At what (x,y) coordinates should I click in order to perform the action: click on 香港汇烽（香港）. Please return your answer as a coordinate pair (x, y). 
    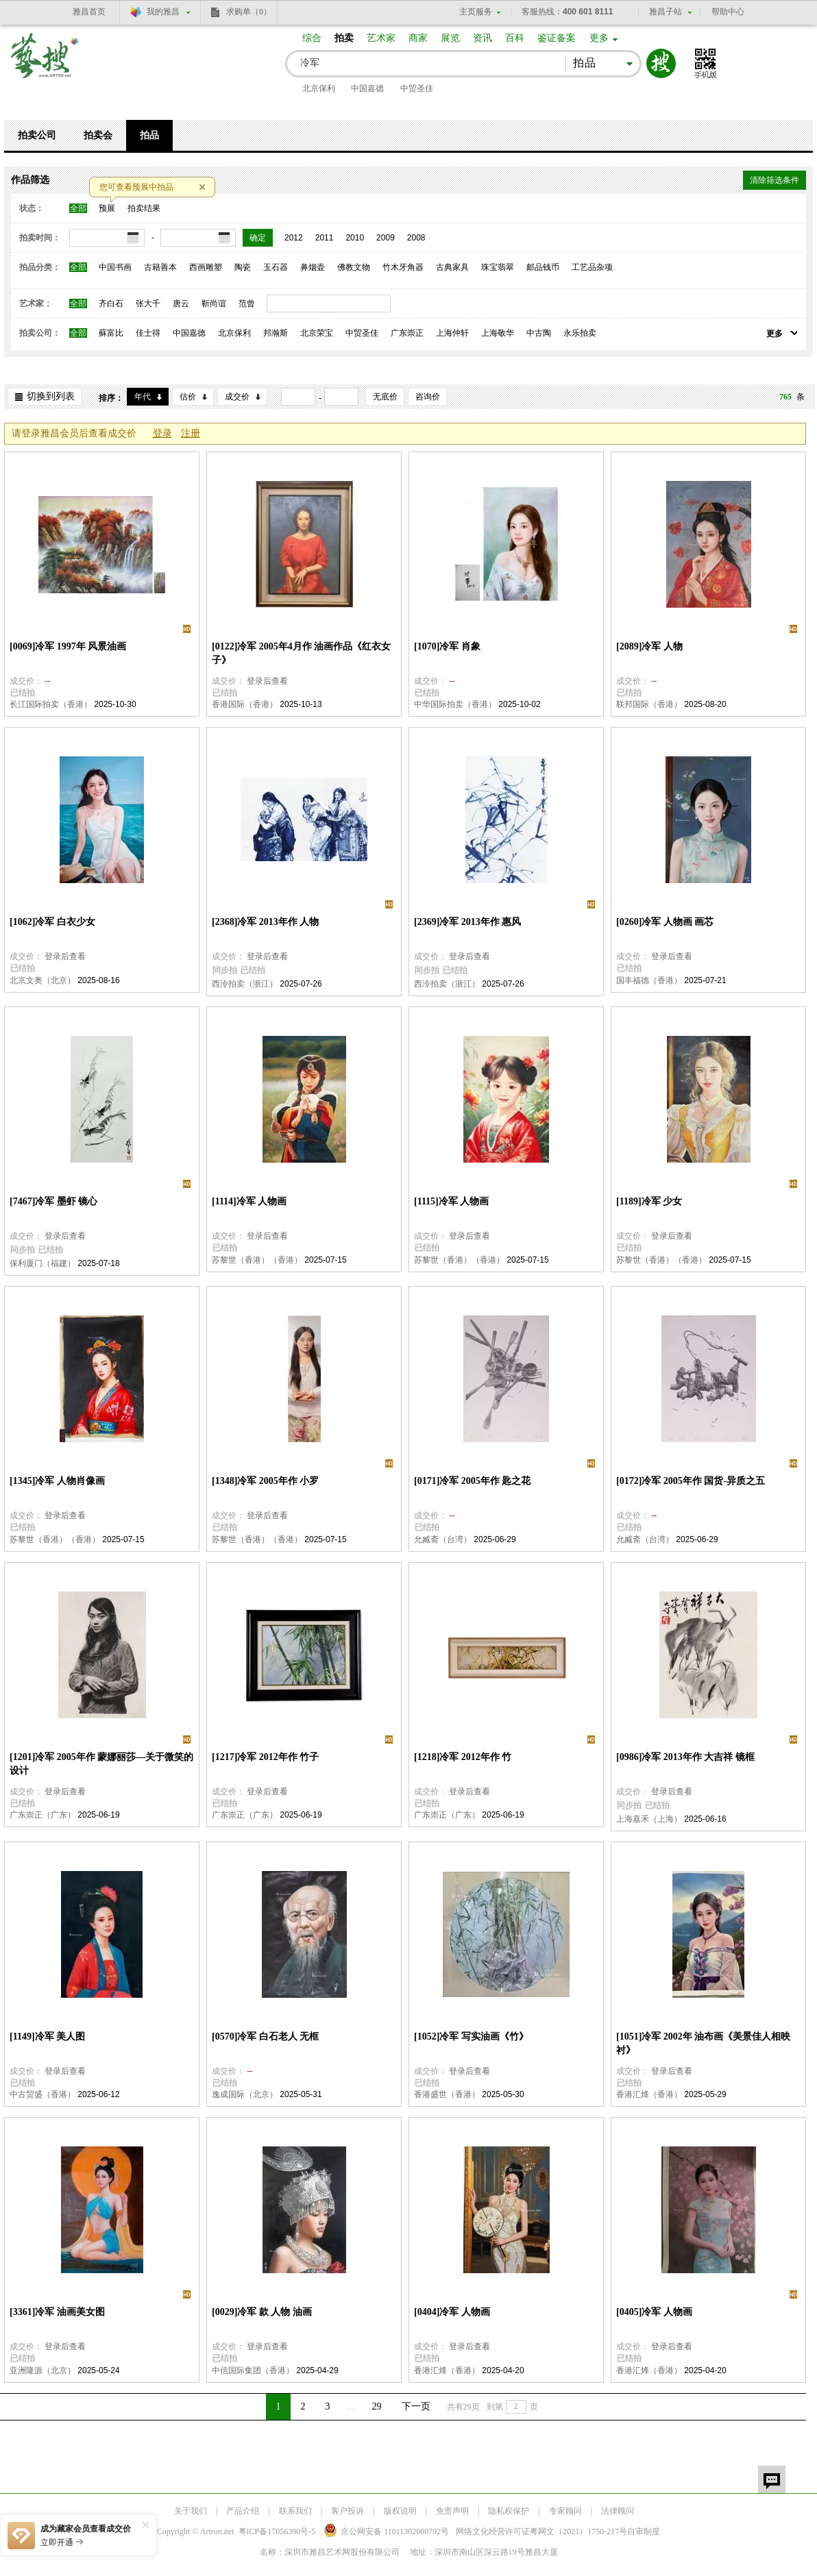
    Looking at the image, I should click on (649, 2094).